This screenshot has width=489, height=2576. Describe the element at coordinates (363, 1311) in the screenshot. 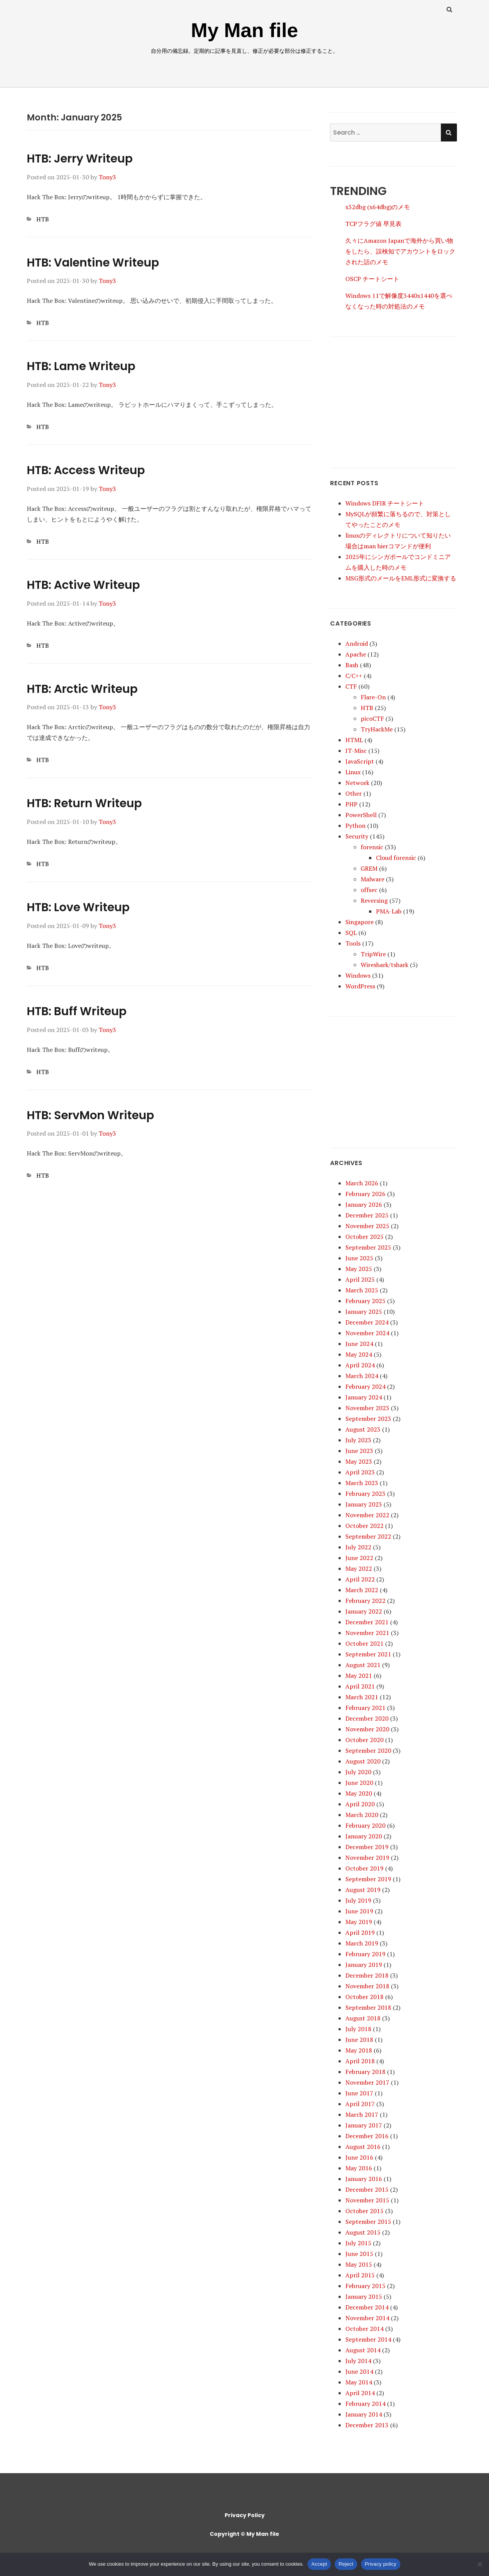

I see `January 2025` at that location.